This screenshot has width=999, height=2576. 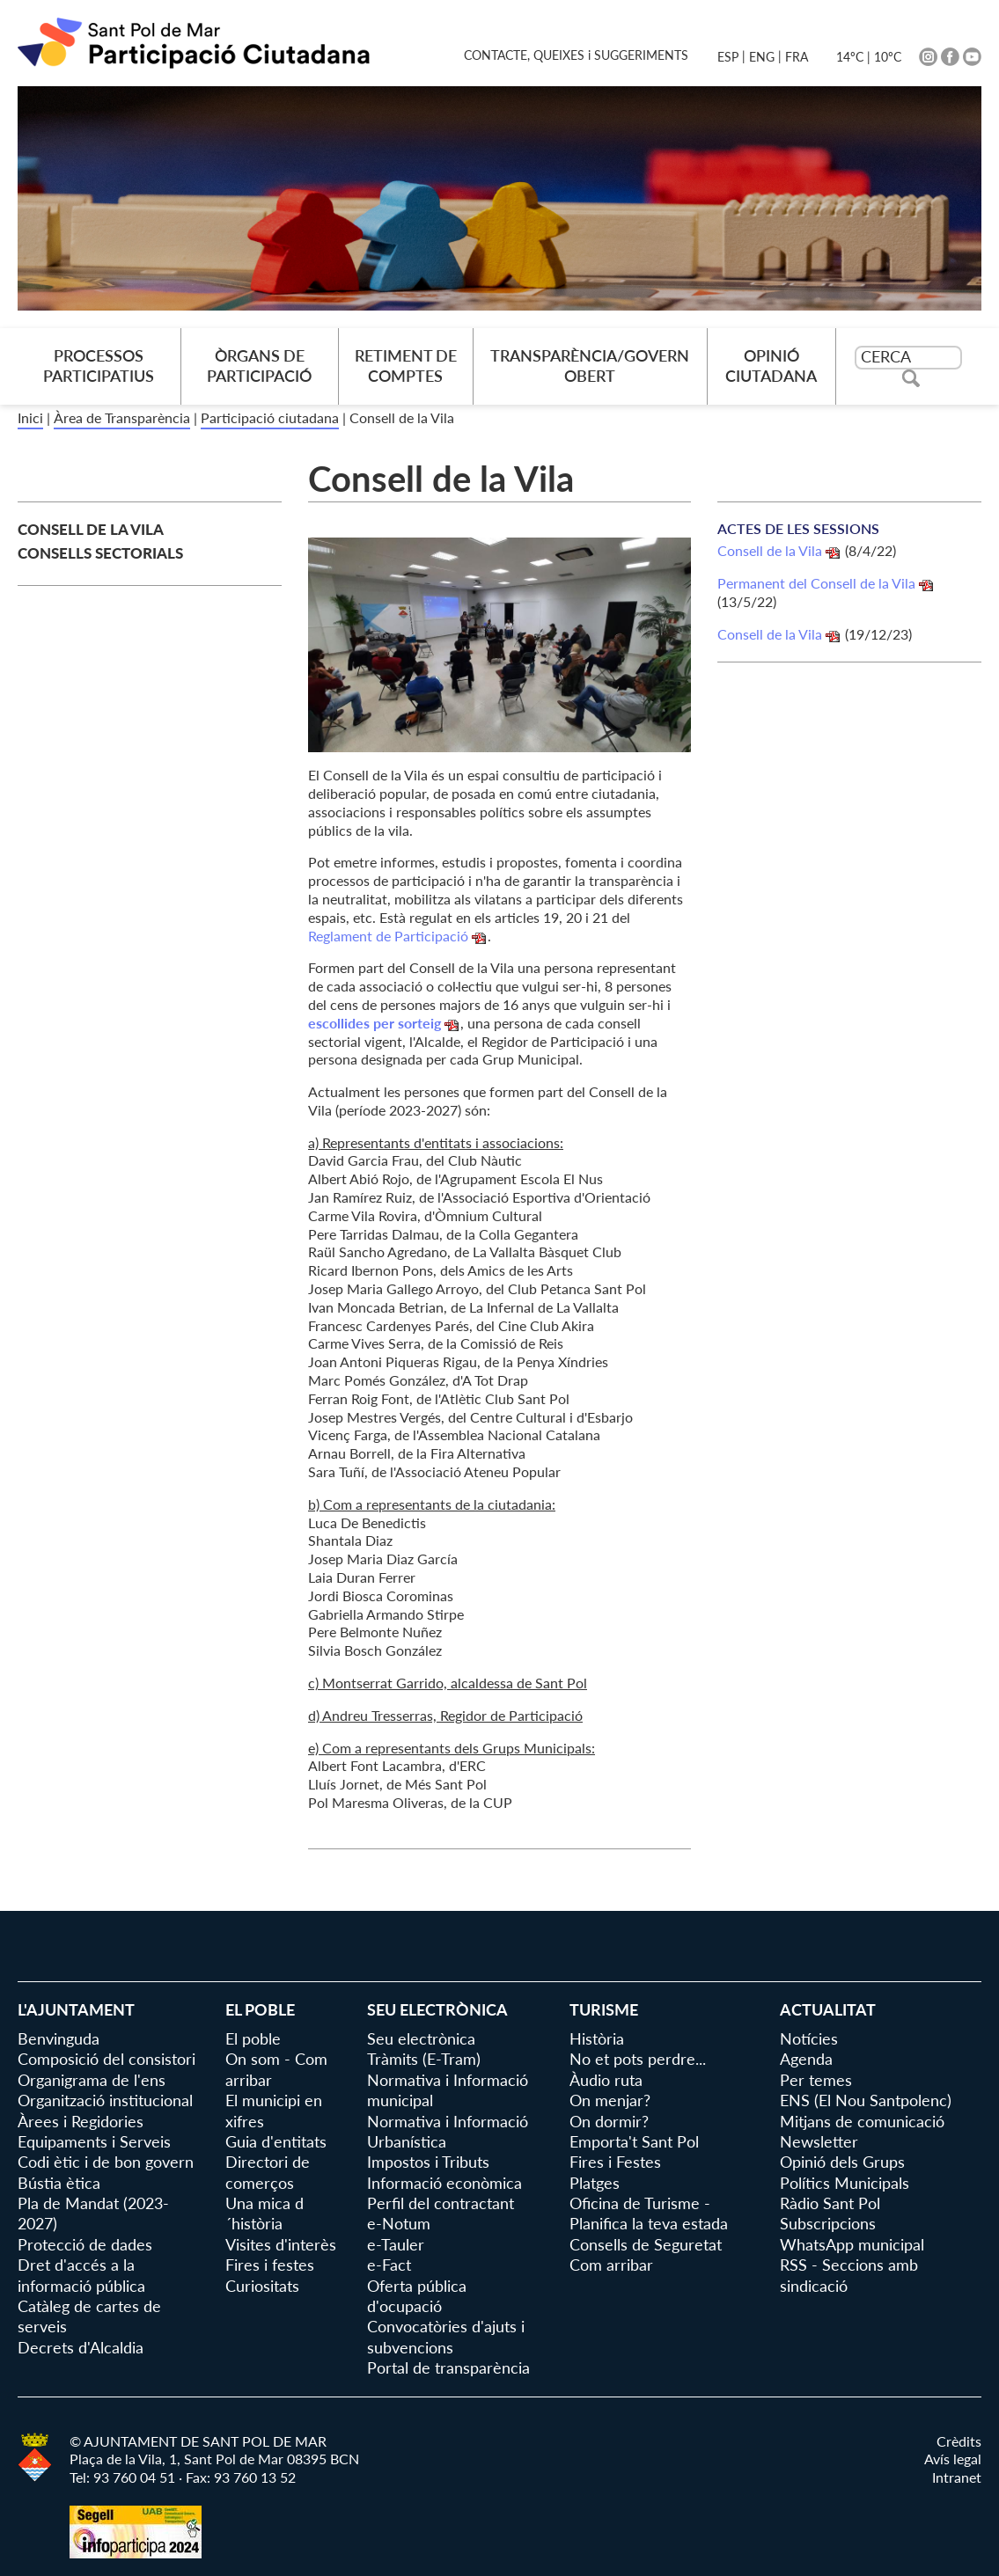 What do you see at coordinates (645, 2244) in the screenshot?
I see `Consells de Seguretat` at bounding box center [645, 2244].